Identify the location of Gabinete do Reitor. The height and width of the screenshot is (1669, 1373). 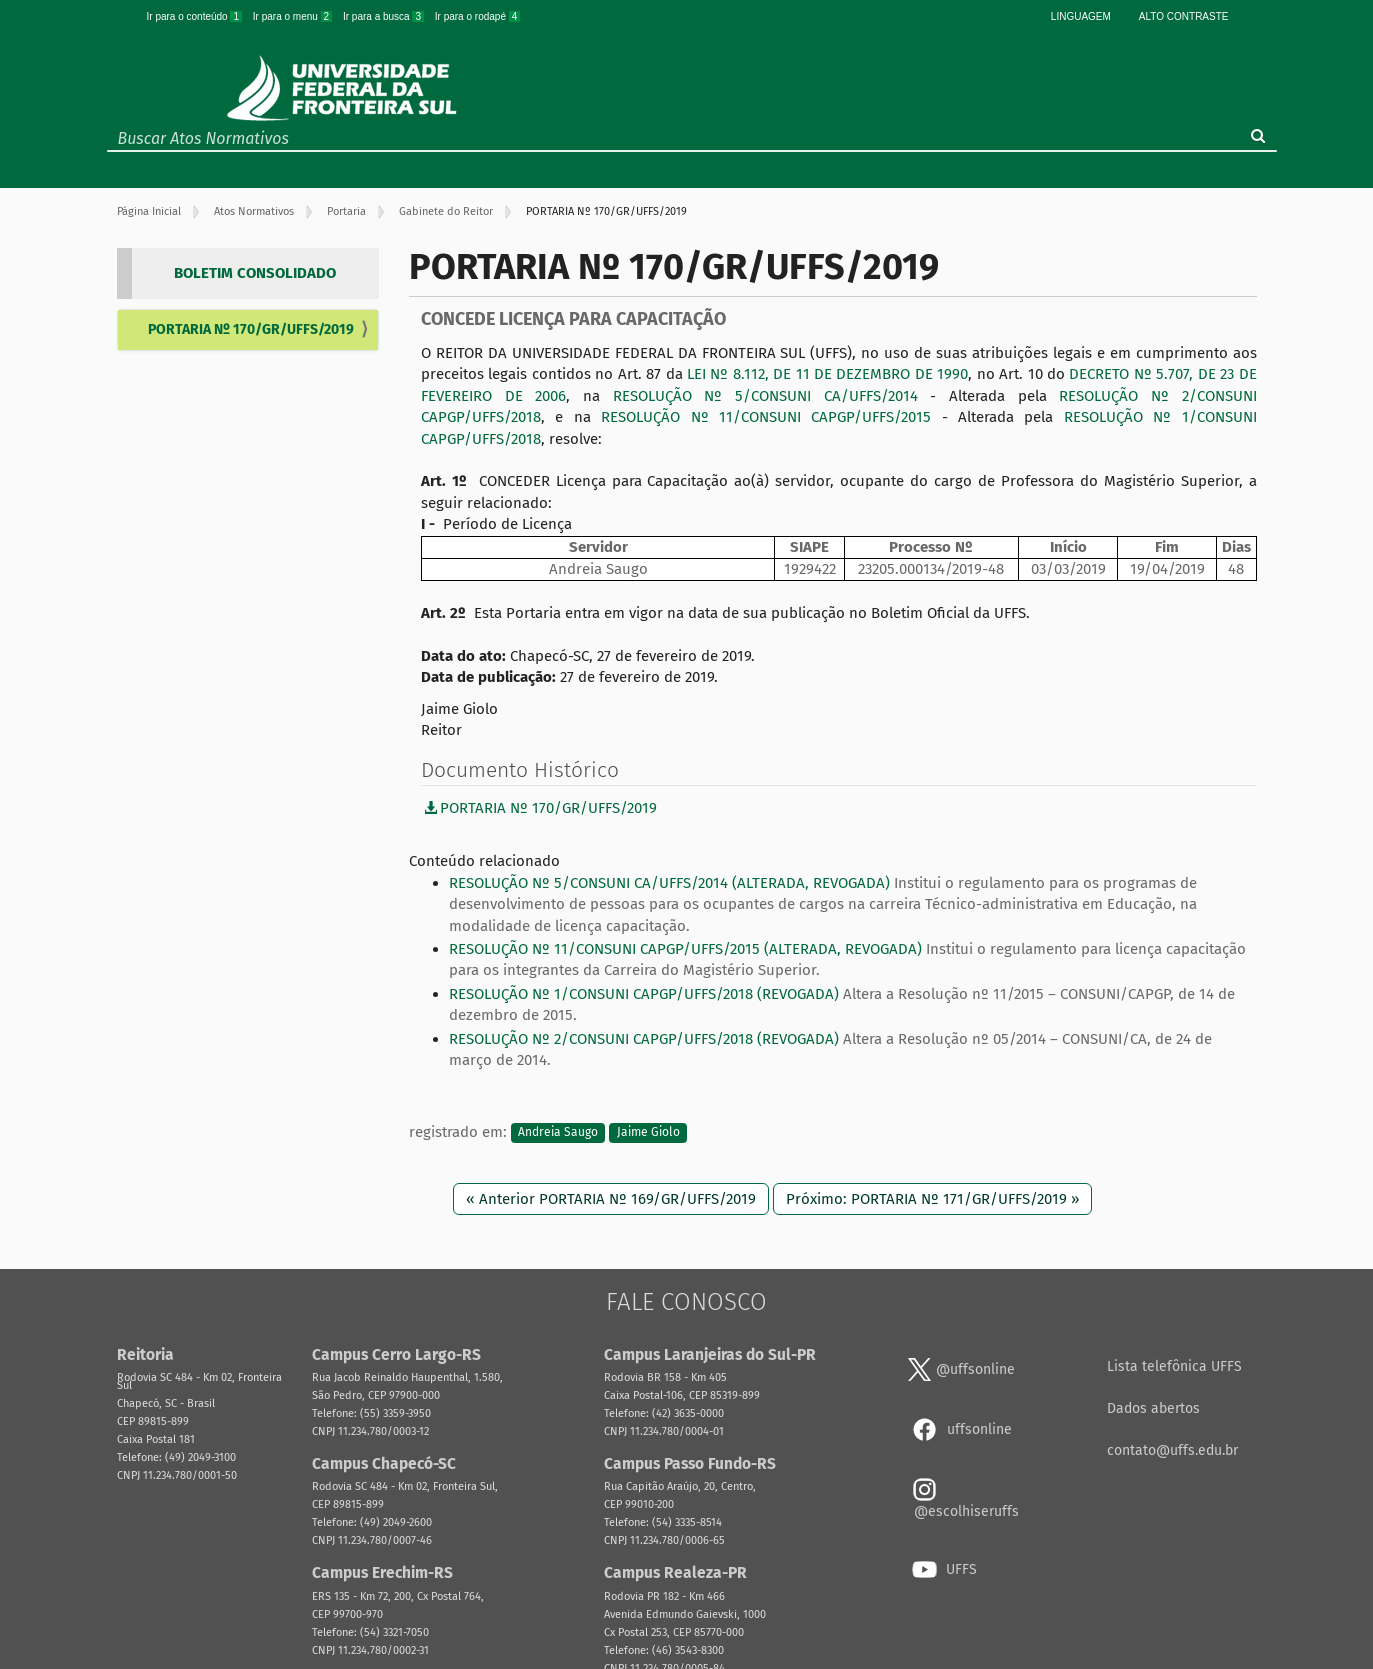
(446, 211).